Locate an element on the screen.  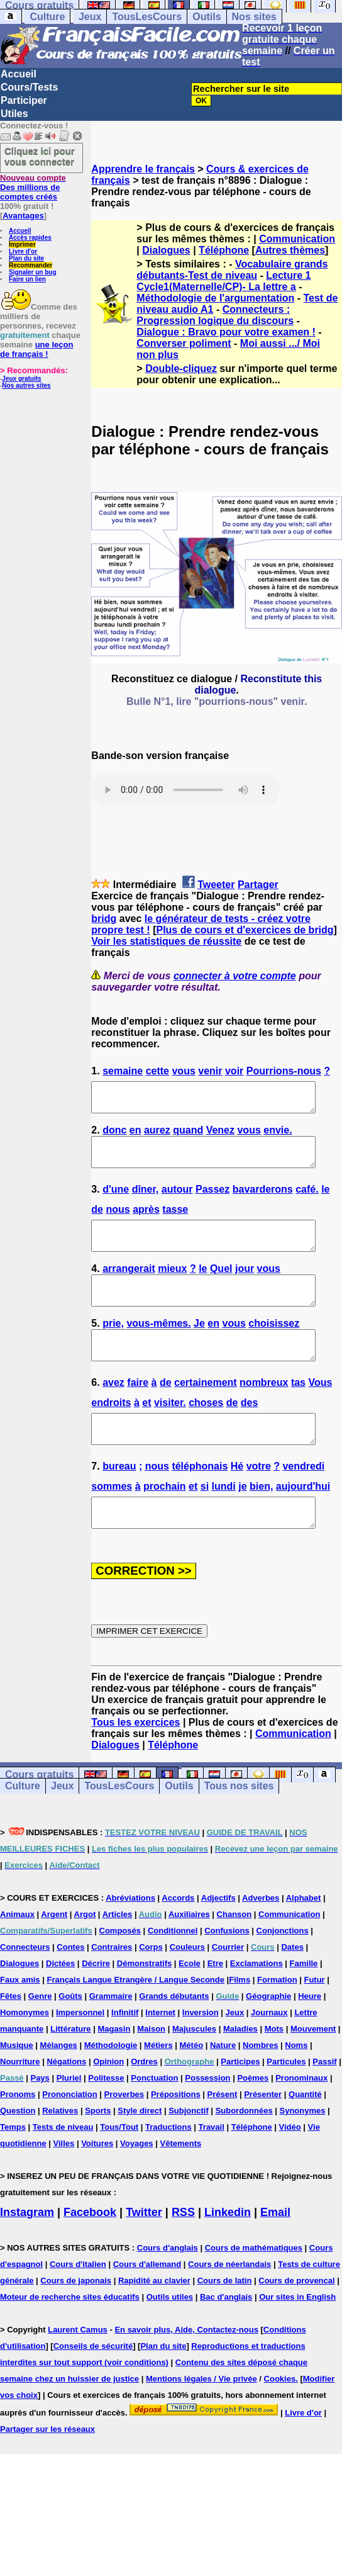
Nourriture is located at coordinates (20, 2101).